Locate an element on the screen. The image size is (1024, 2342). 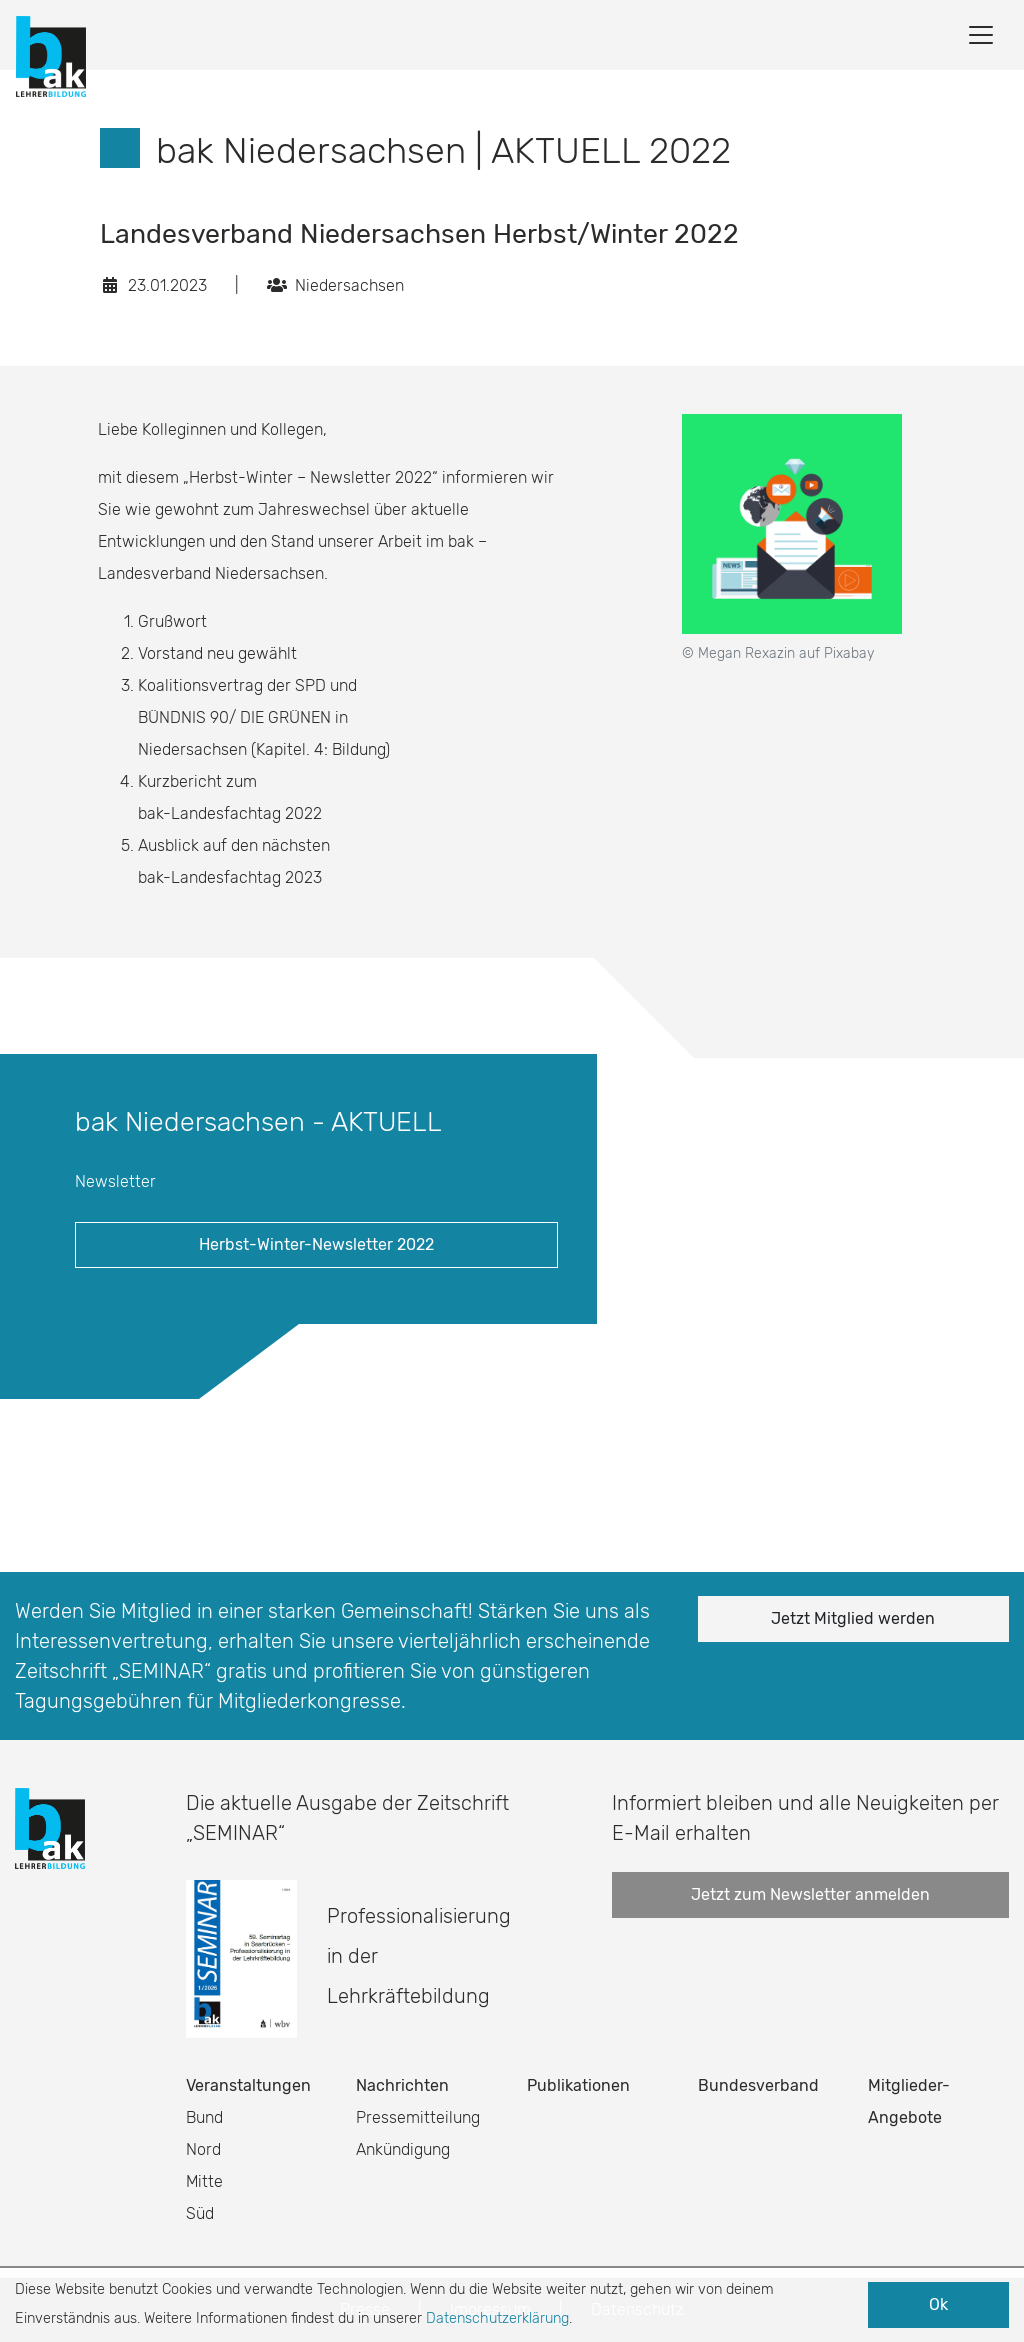
Jetzt zum Newsletter anmelden is located at coordinates (810, 1894).